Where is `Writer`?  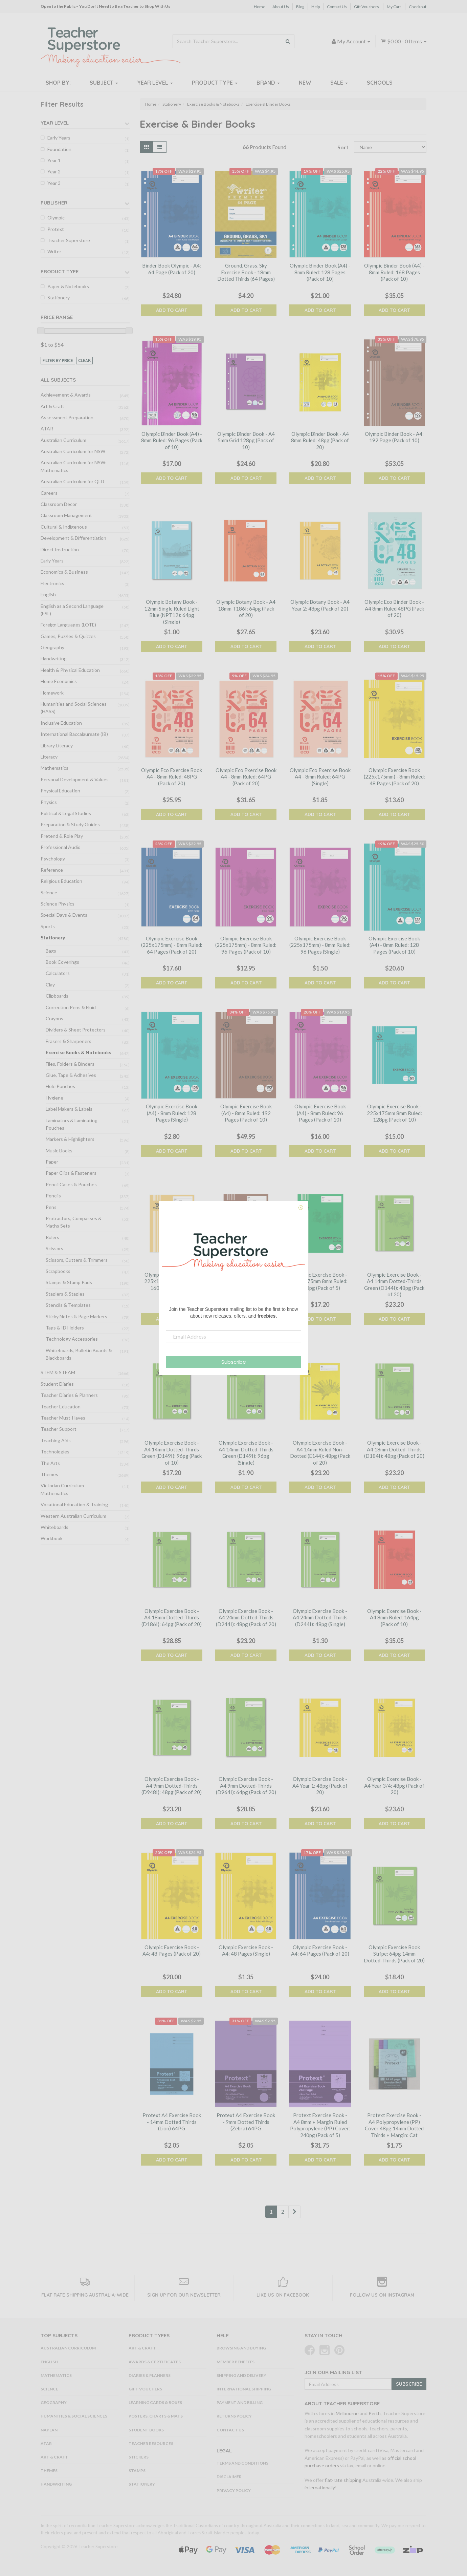 Writer is located at coordinates (54, 251).